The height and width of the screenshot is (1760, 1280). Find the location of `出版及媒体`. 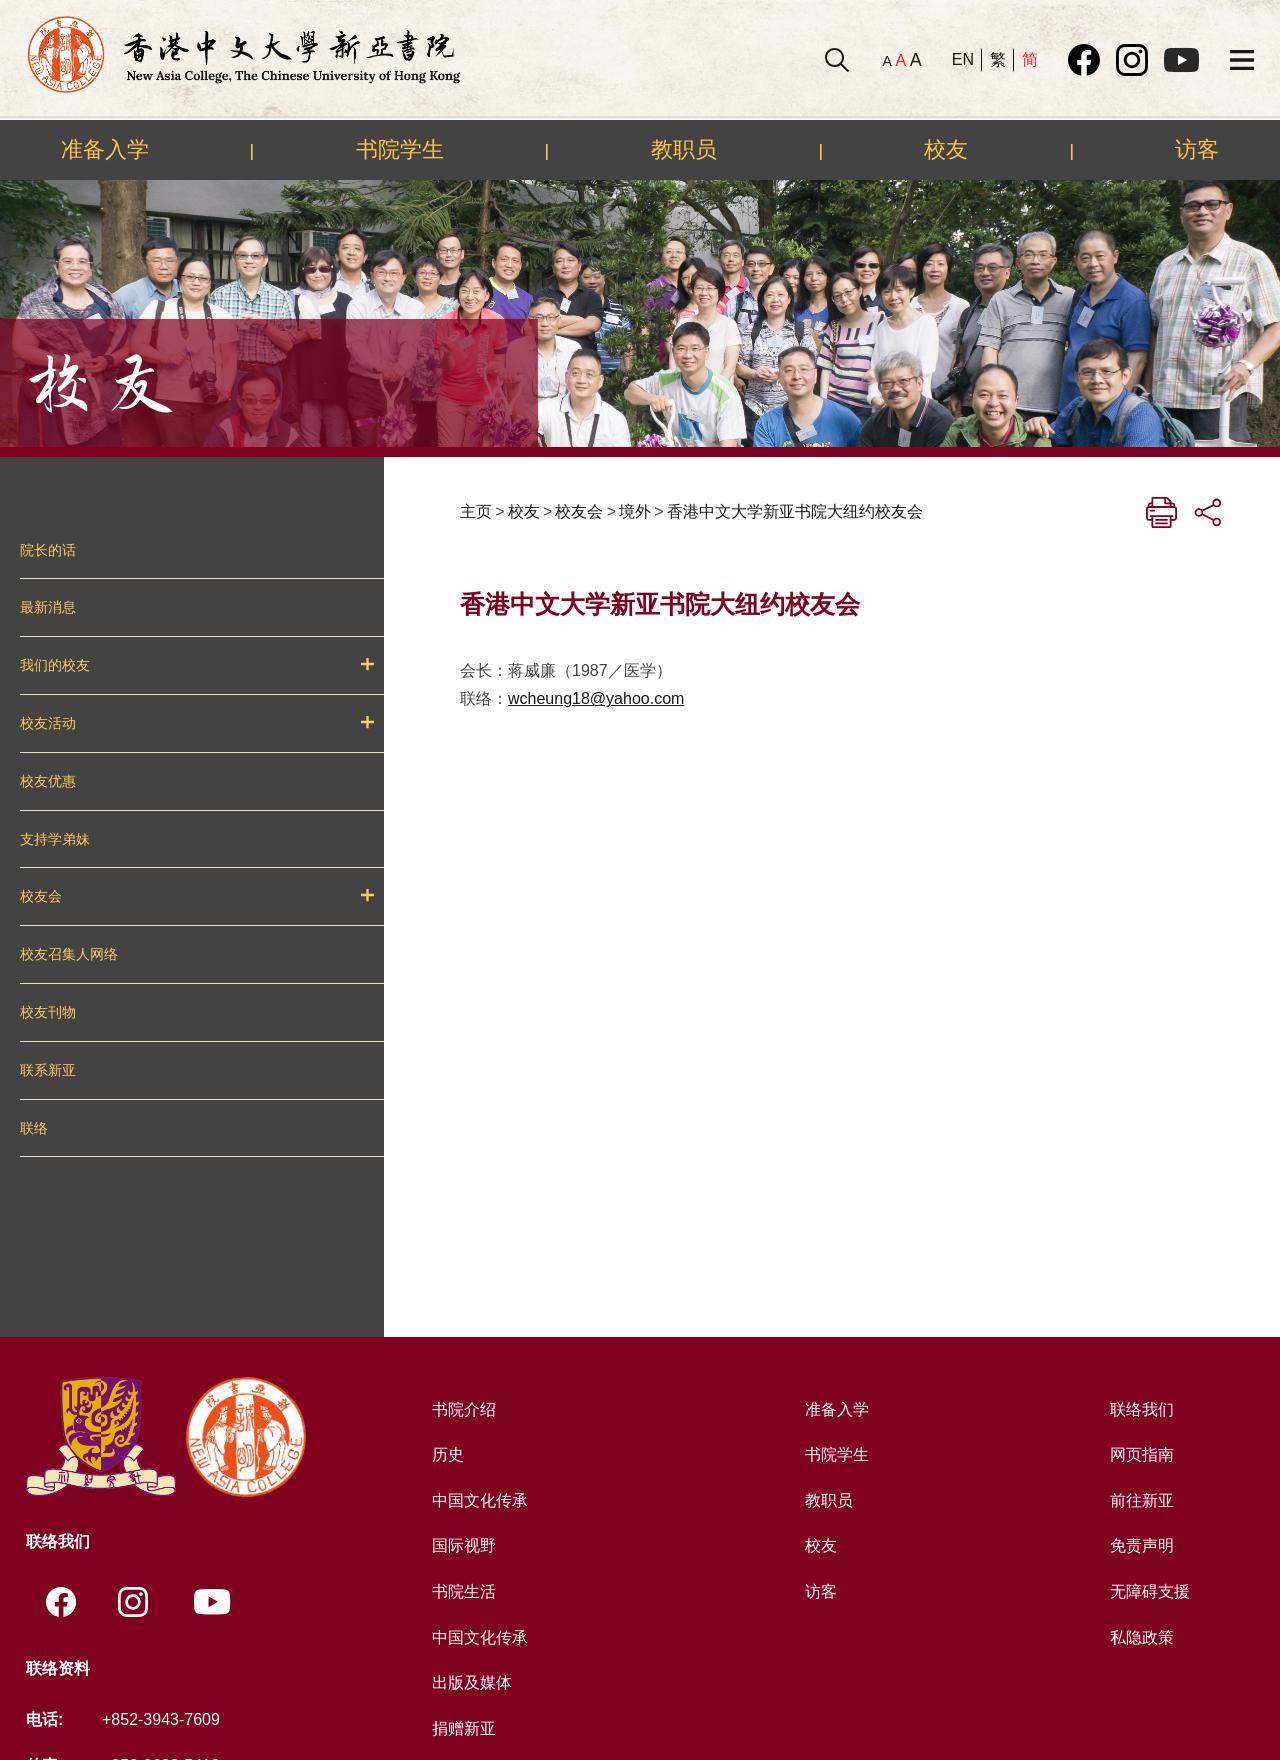

出版及媒体 is located at coordinates (472, 1682).